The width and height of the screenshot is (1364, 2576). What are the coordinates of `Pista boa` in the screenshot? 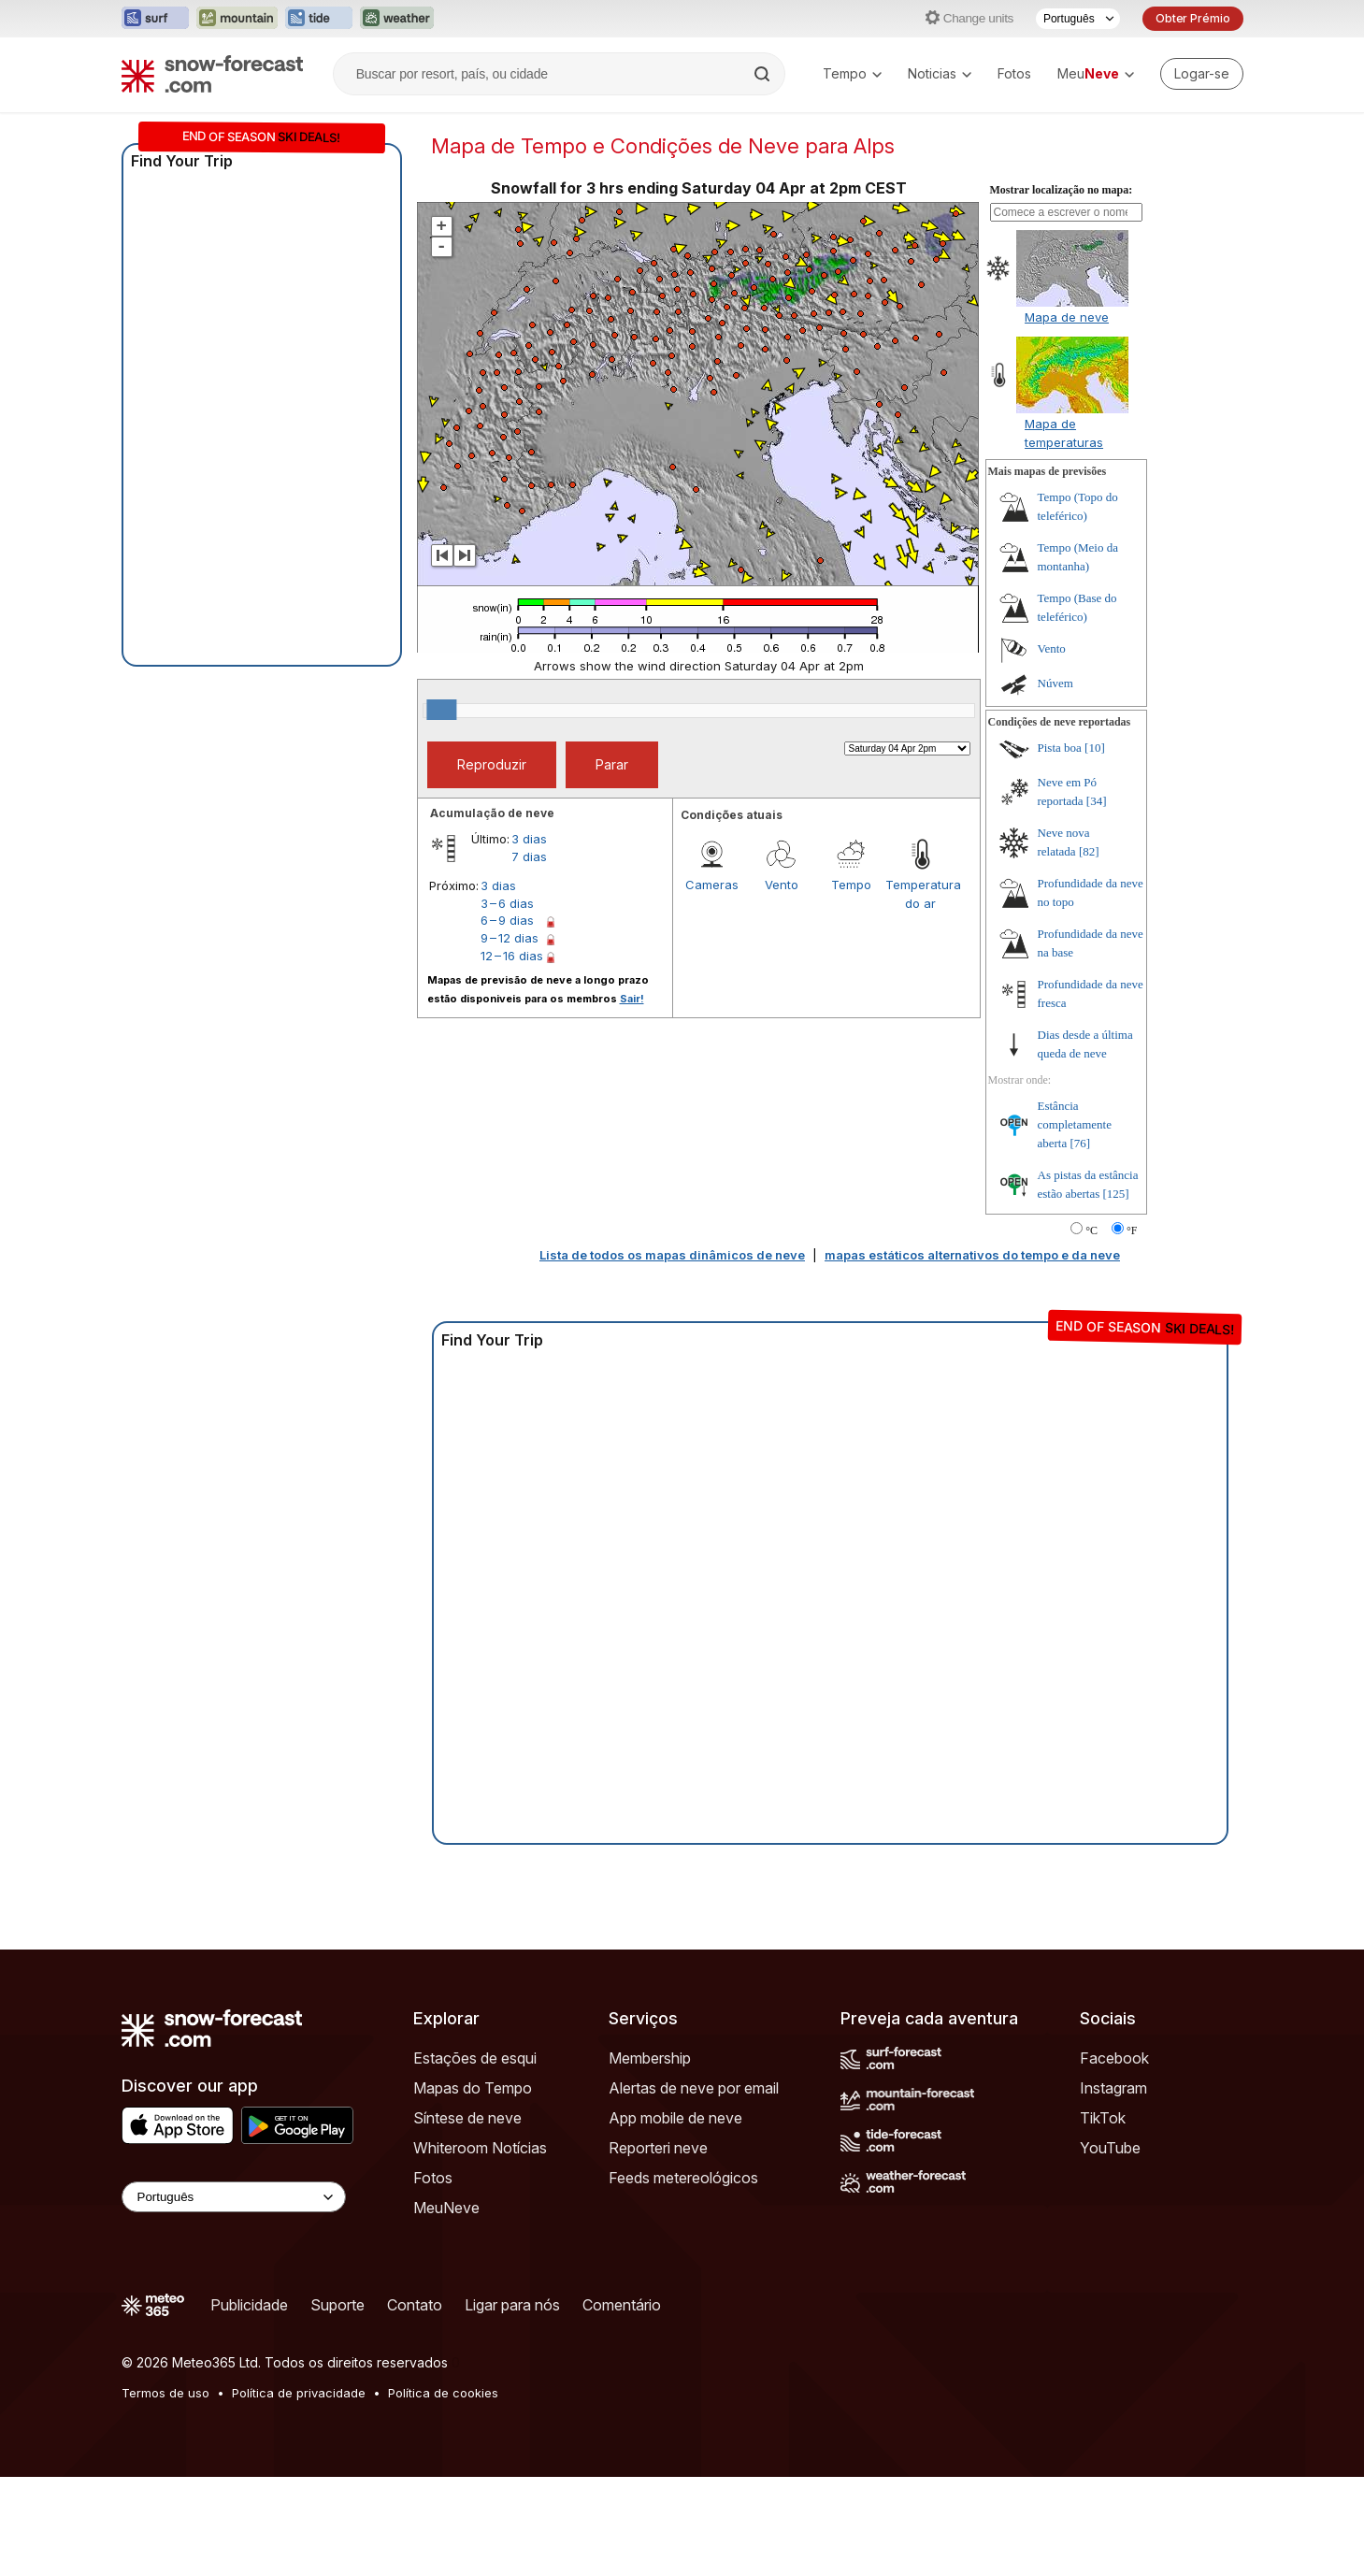 It's located at (1060, 847).